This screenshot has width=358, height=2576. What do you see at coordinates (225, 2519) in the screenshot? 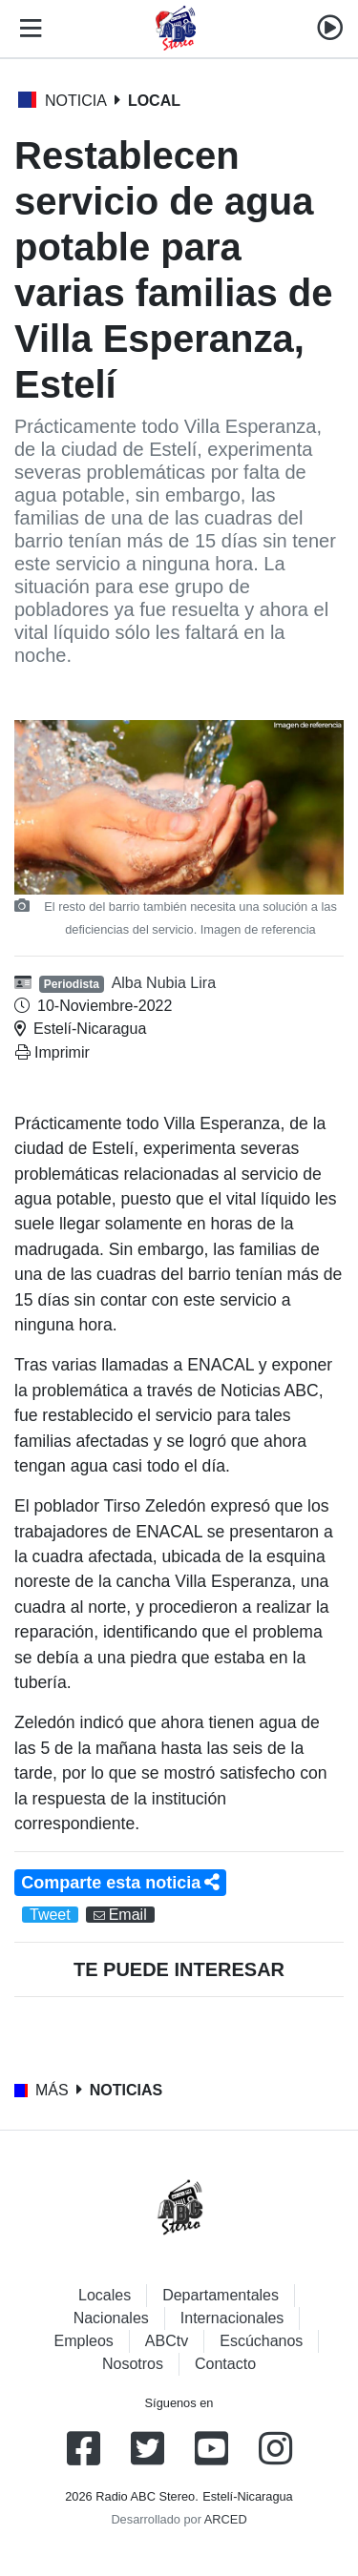
I see `ARCED` at bounding box center [225, 2519].